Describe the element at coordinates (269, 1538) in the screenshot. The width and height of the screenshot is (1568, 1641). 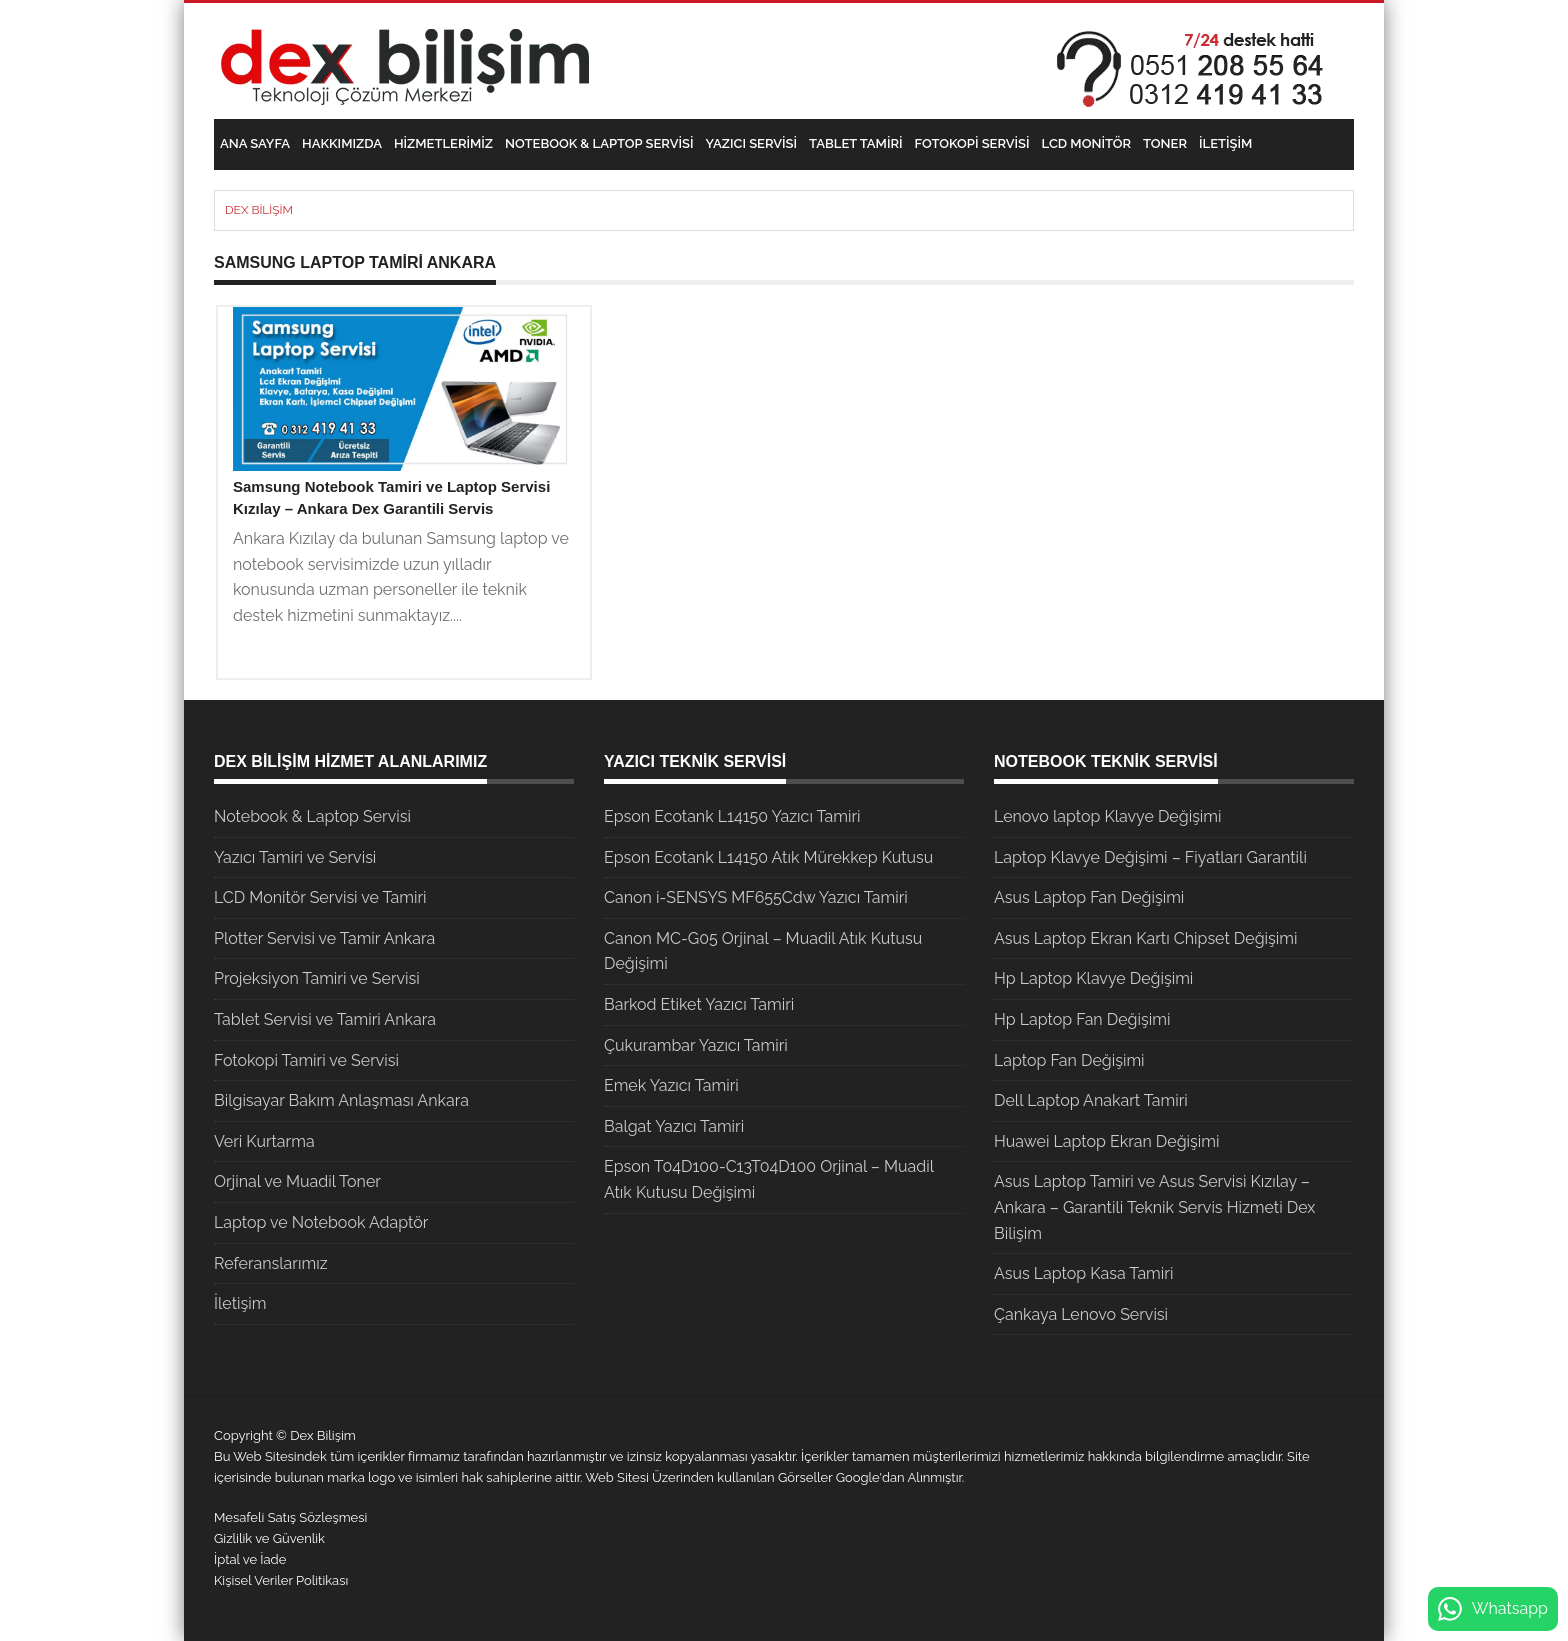
I see `Gizlilik ve Güvenlik` at that location.